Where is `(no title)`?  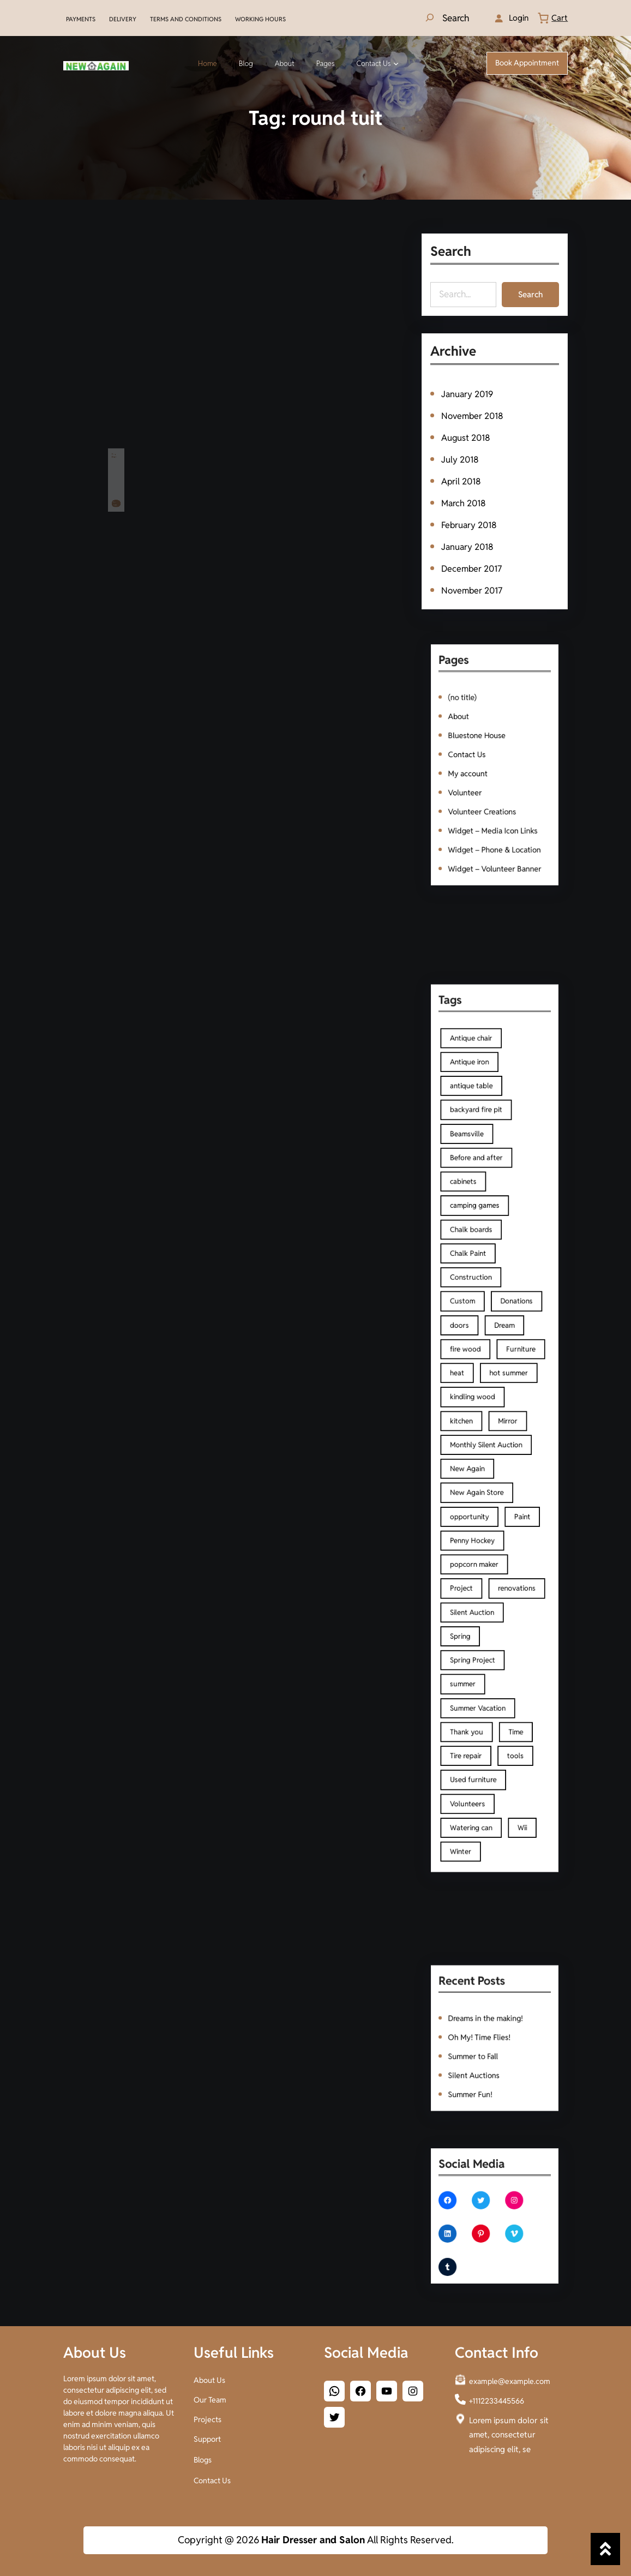
(no title) is located at coordinates (472, 717).